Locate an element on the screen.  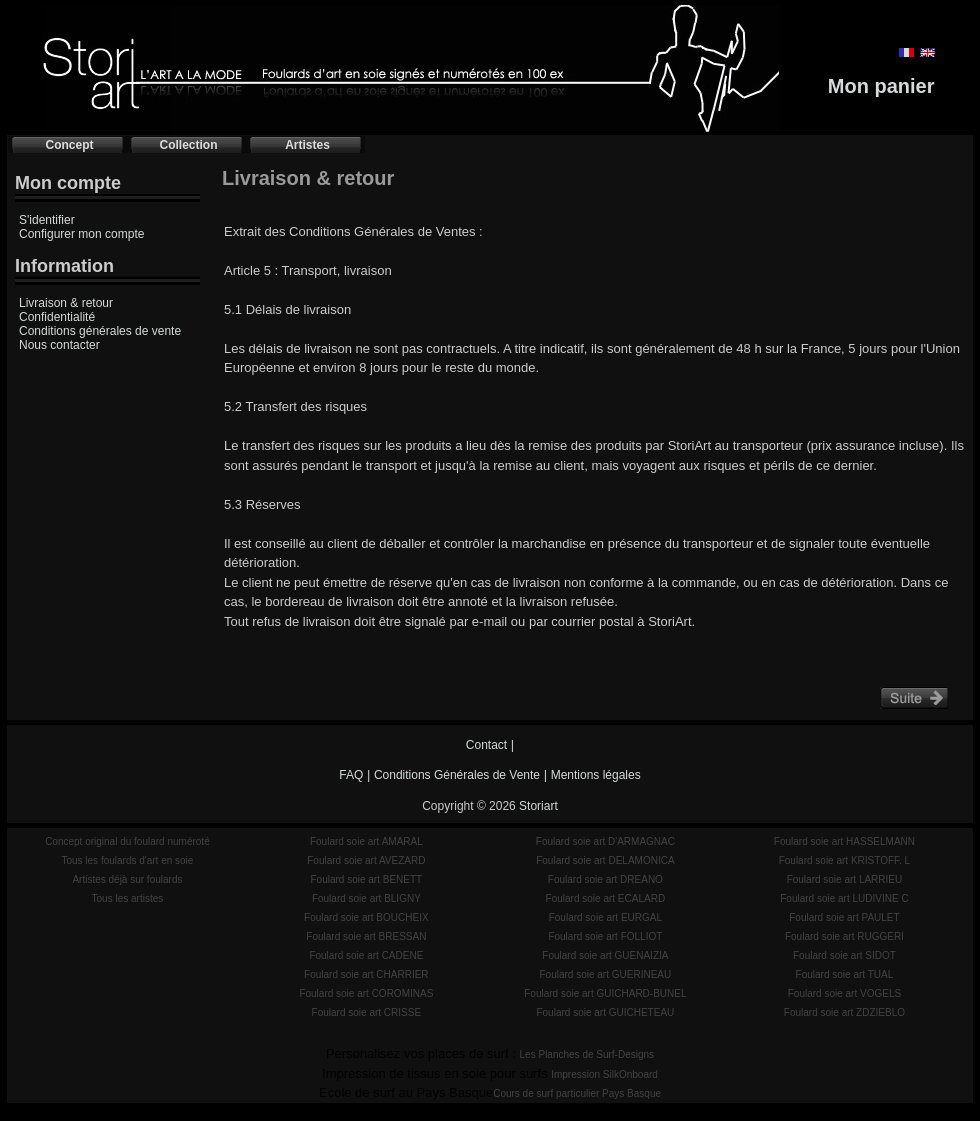
Tous les artistes is located at coordinates (128, 898).